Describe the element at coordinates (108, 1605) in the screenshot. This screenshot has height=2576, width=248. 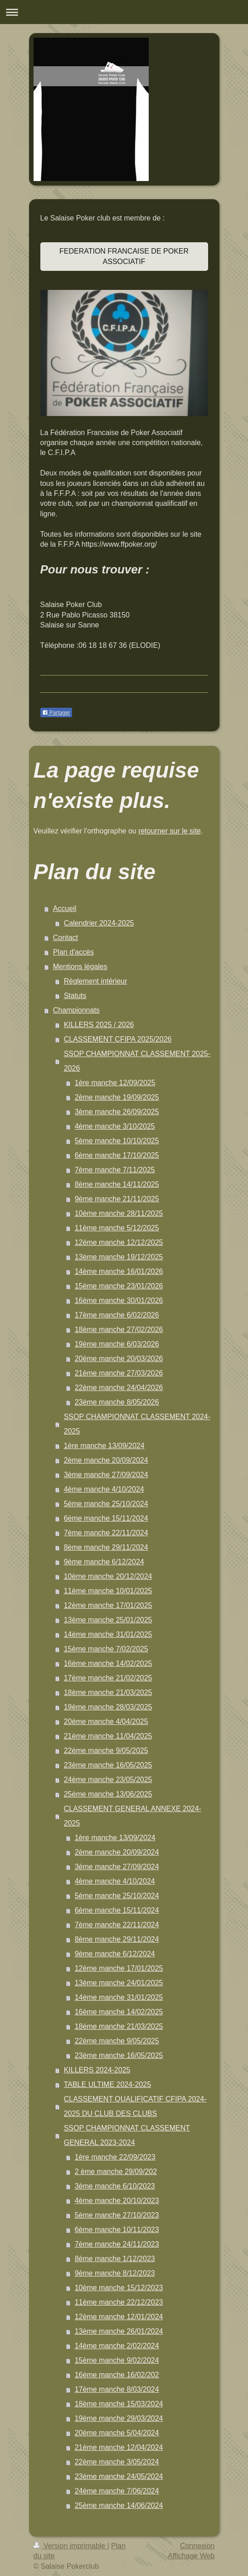
I see `12ème manche 17/01/2025` at that location.